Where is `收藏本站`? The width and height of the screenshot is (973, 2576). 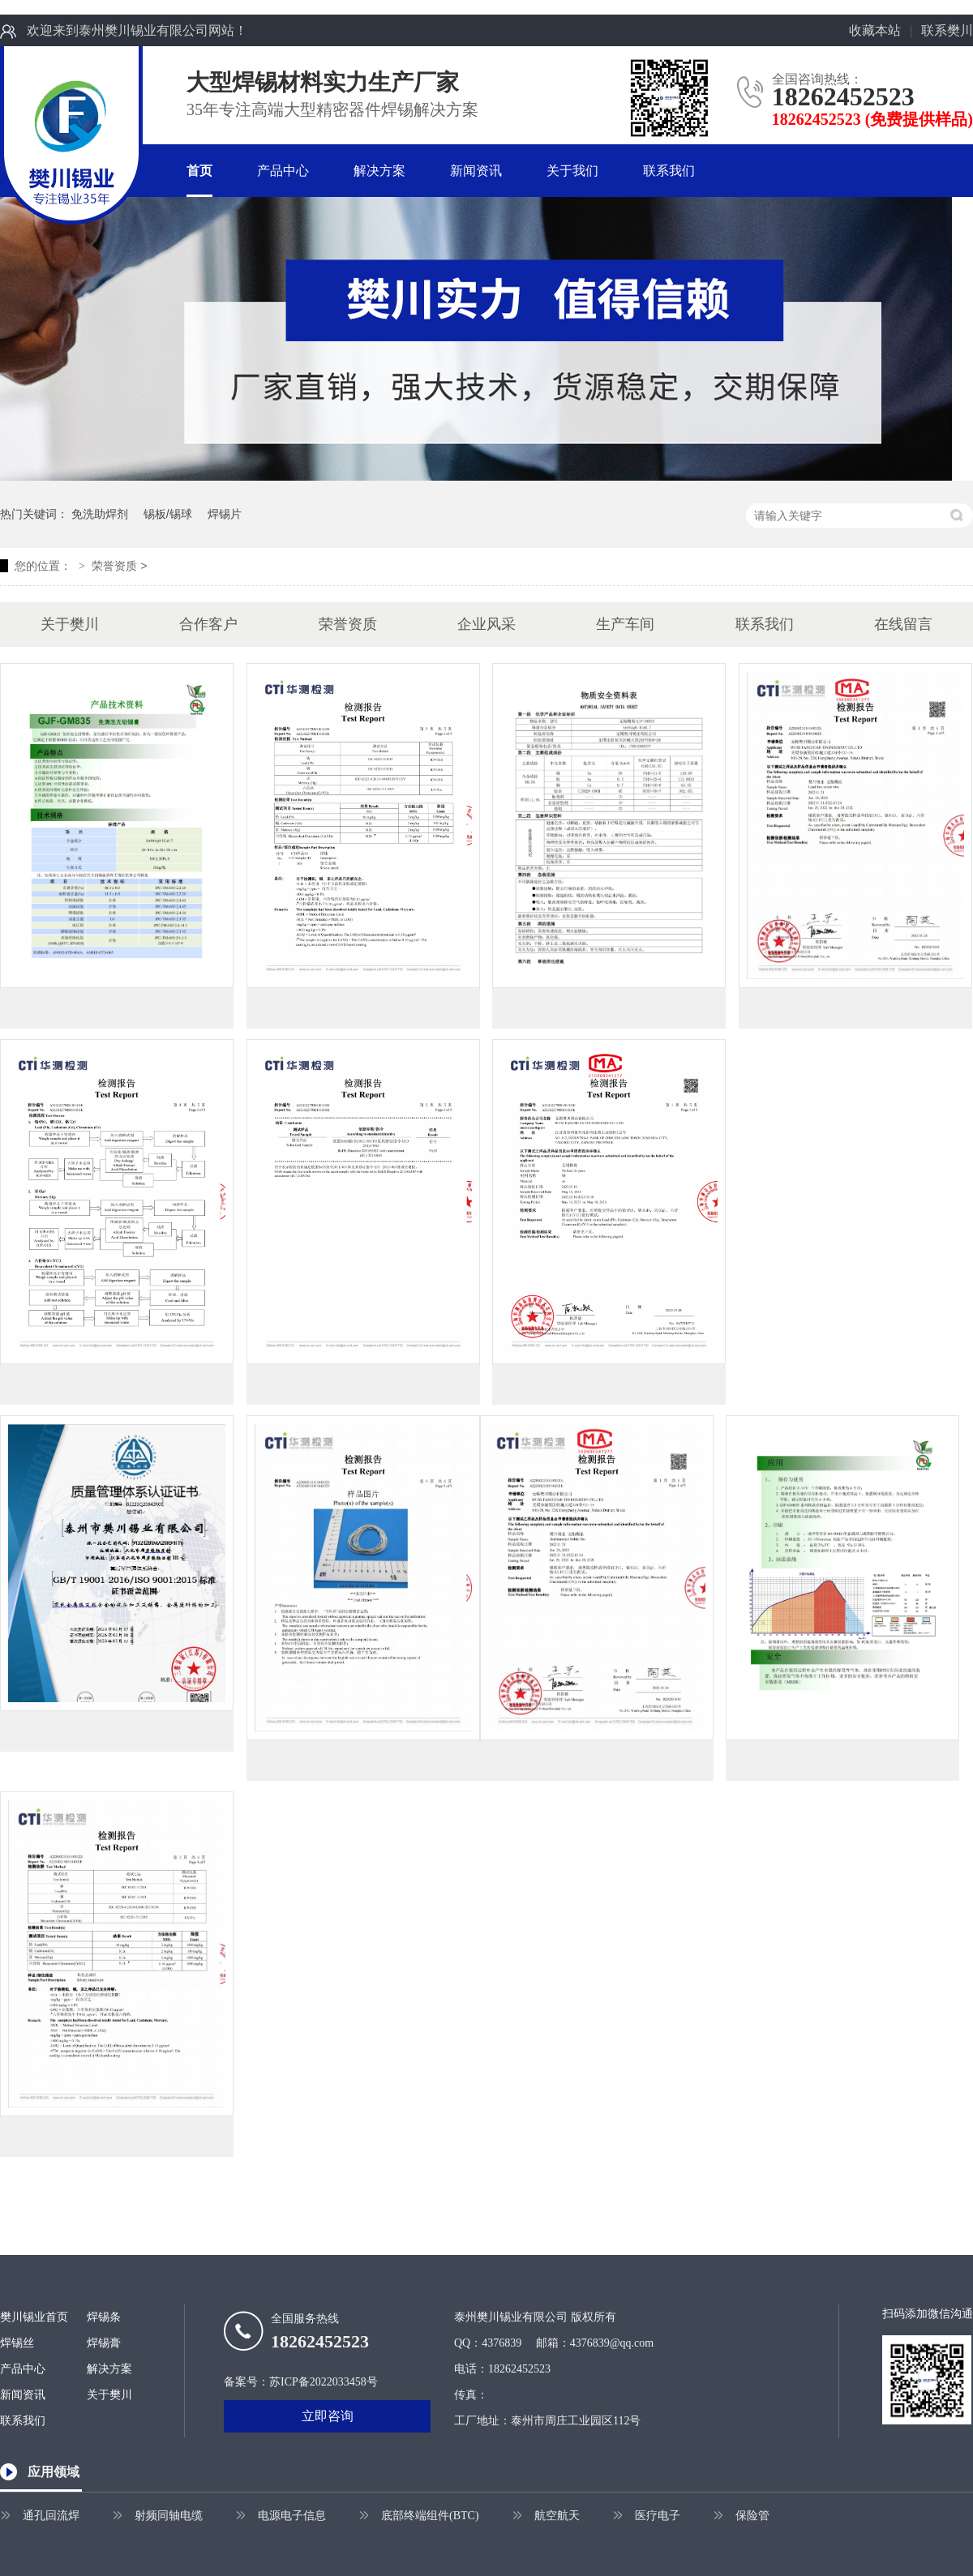 收藏本站 is located at coordinates (875, 30).